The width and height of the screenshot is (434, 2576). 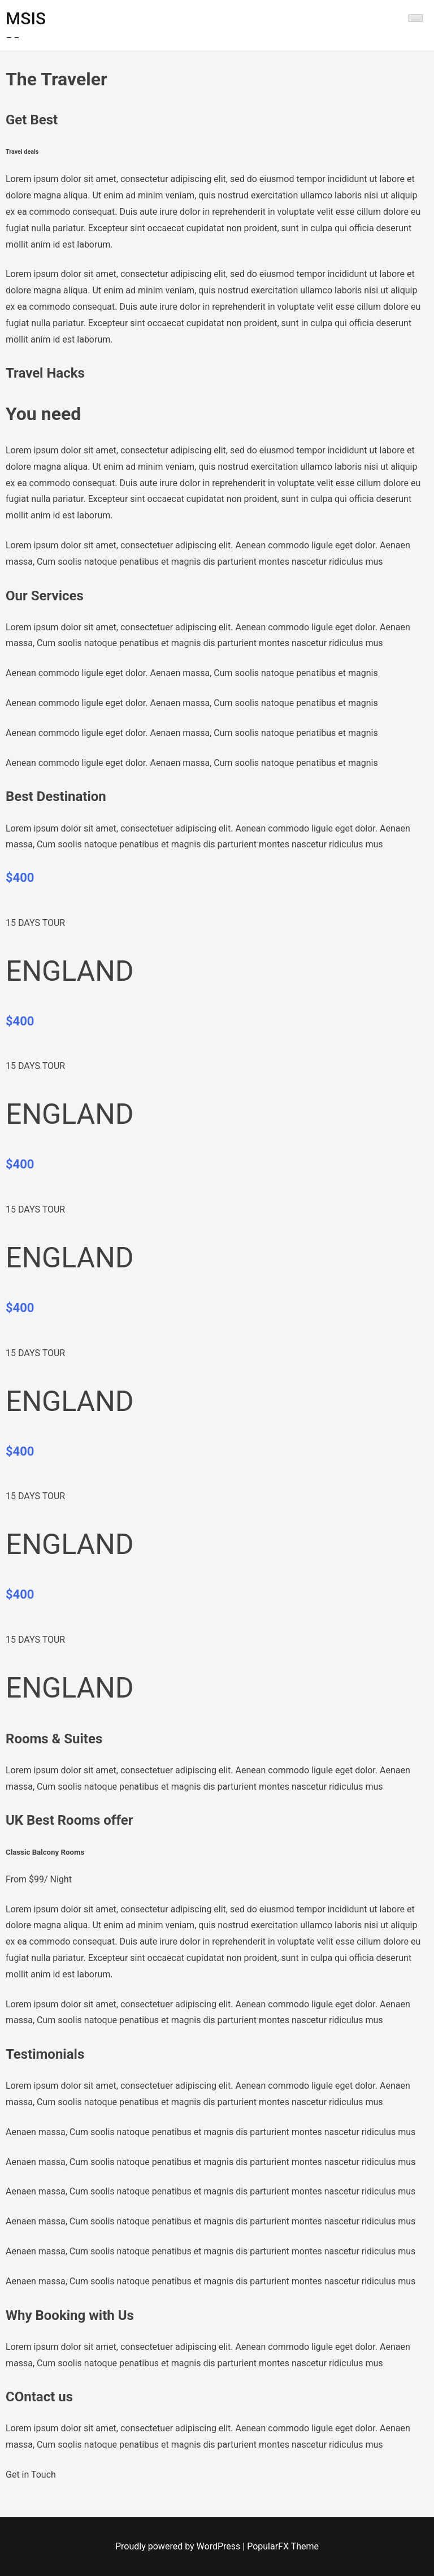 I want to click on PopularFX Theme, so click(x=283, y=2546).